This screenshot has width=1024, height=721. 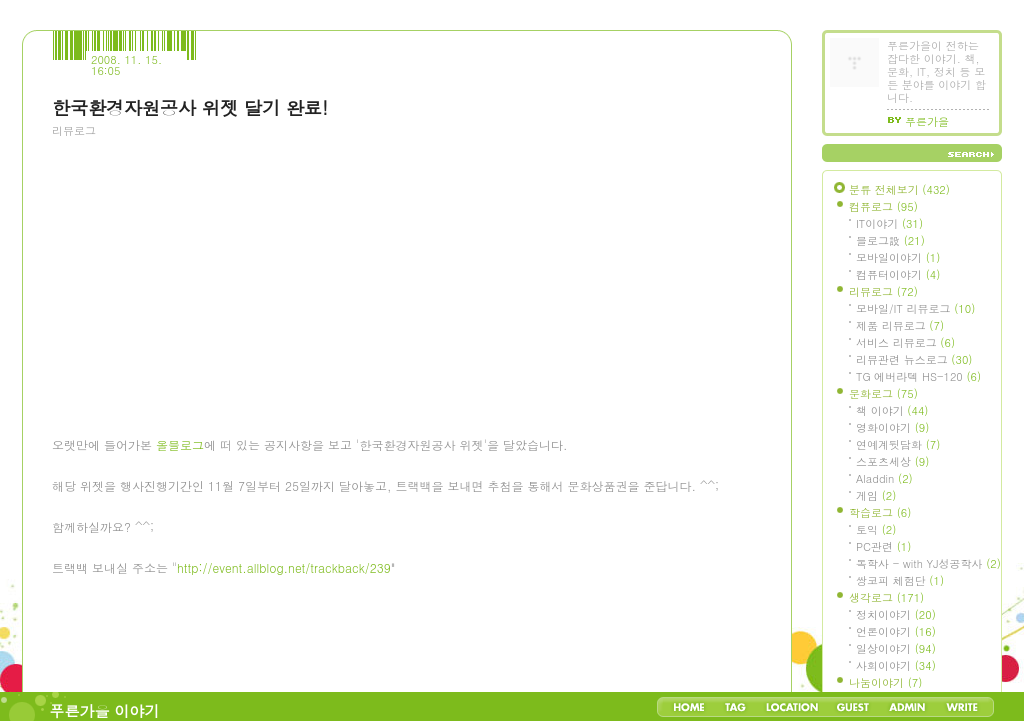 What do you see at coordinates (884, 478) in the screenshot?
I see `Aladdin` at bounding box center [884, 478].